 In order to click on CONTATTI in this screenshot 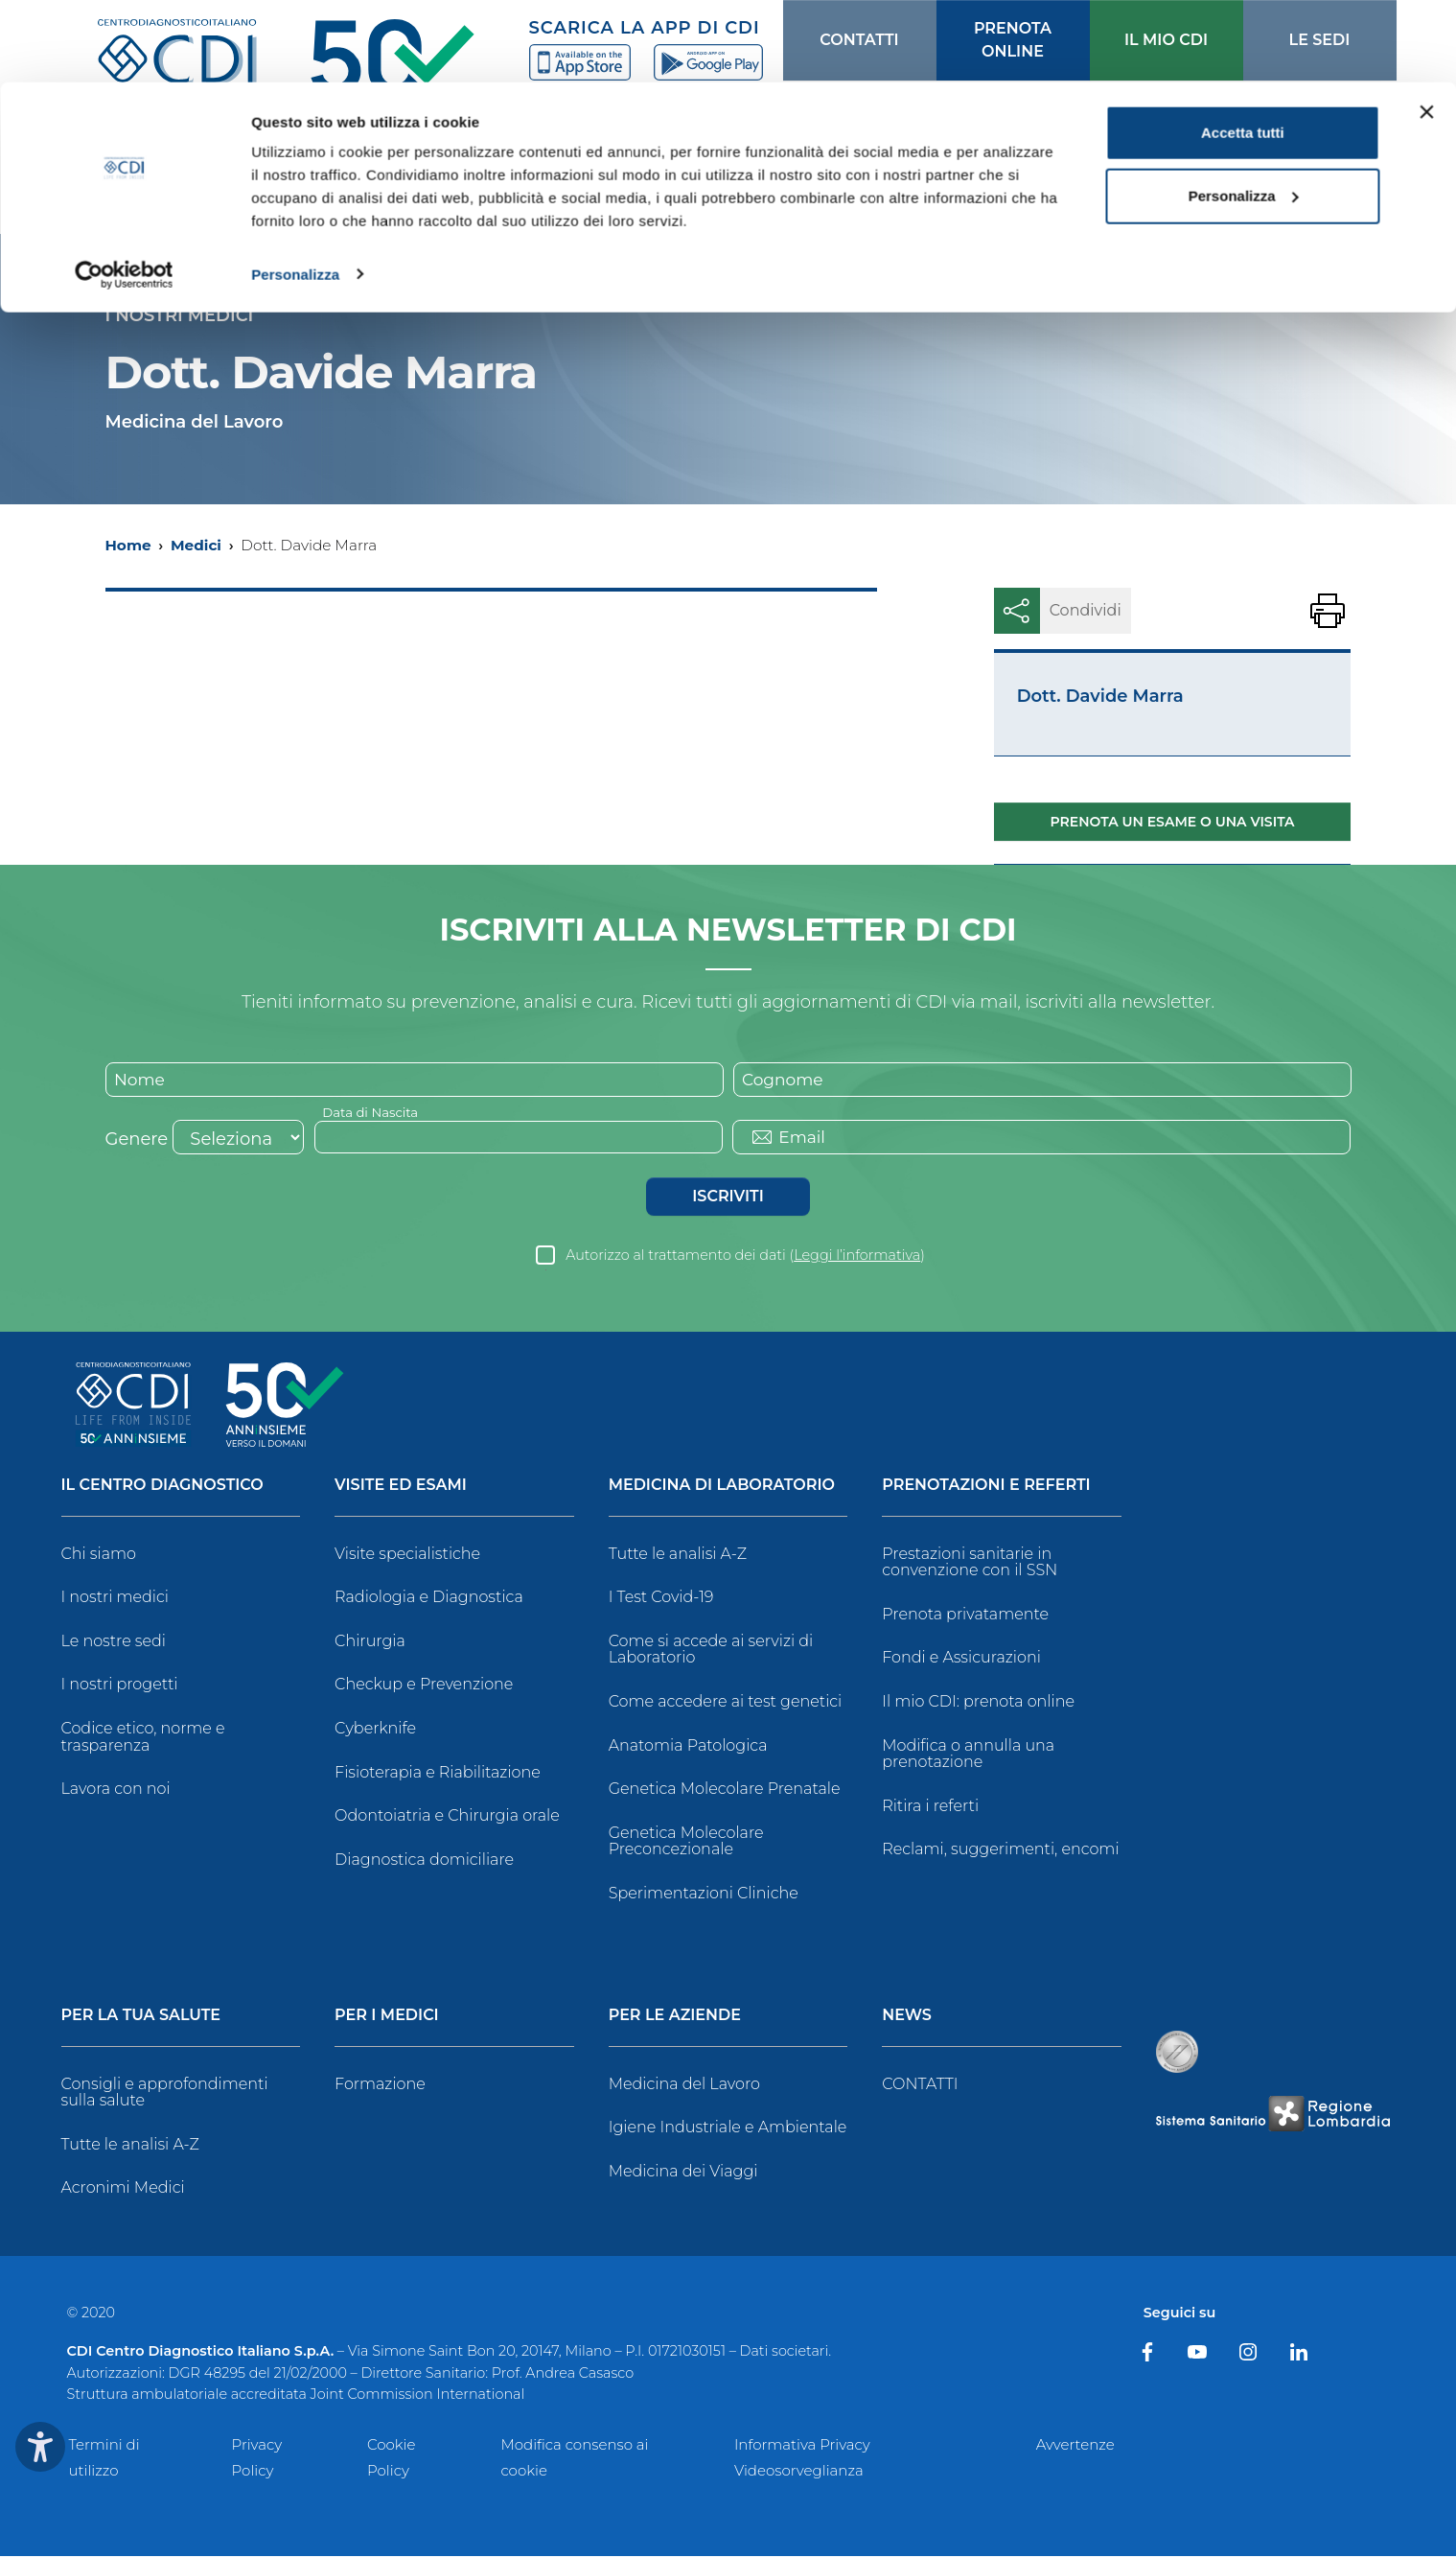, I will do `click(920, 2086)`.